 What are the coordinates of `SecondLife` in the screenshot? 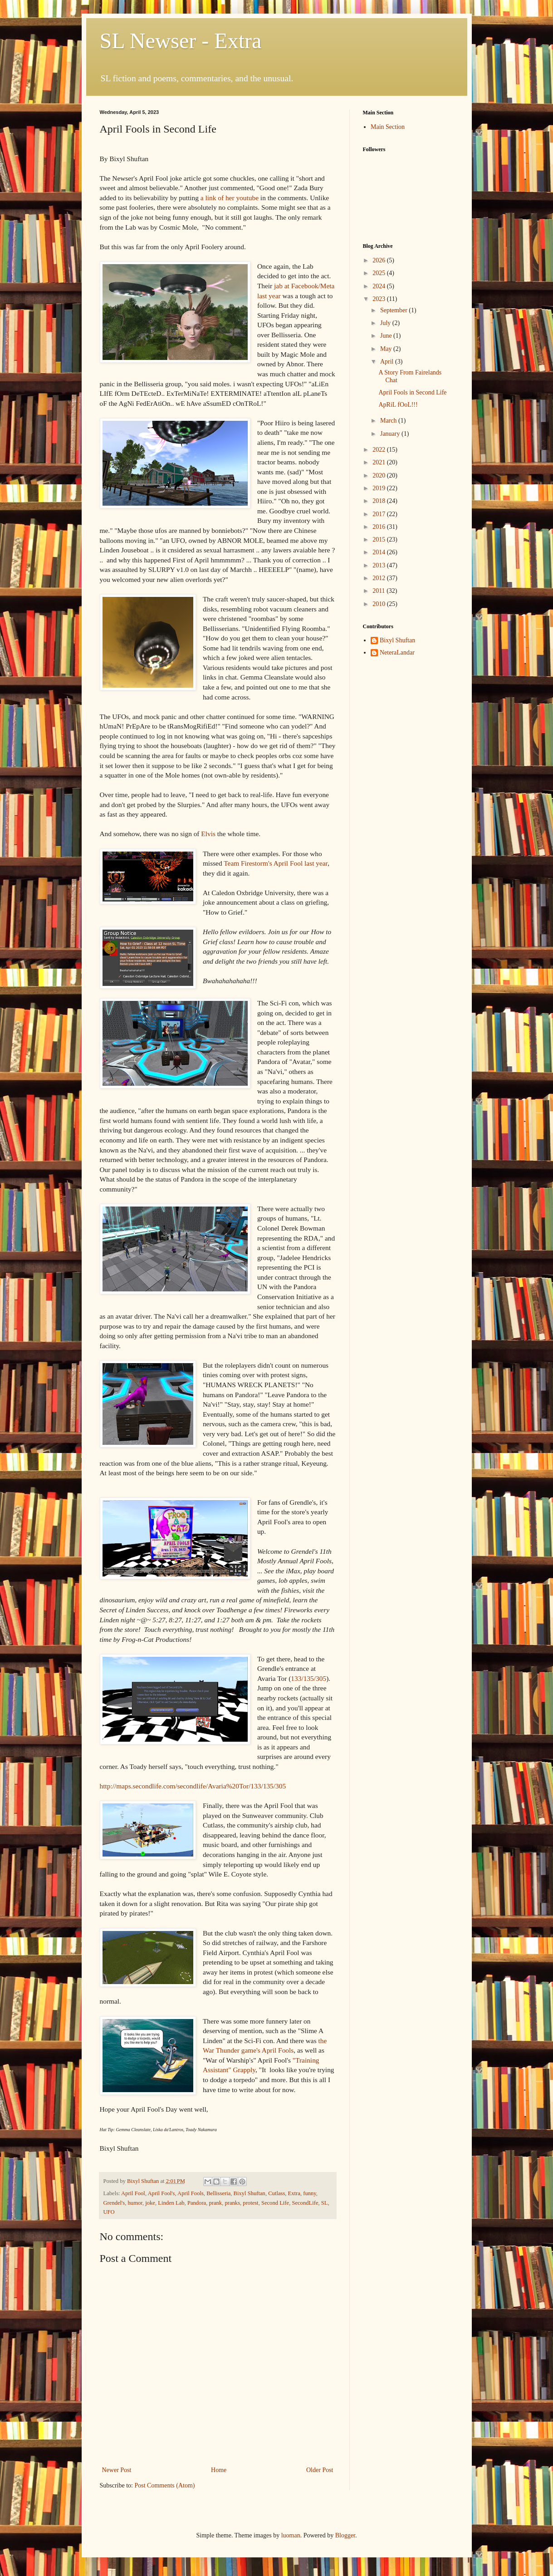 It's located at (305, 2203).